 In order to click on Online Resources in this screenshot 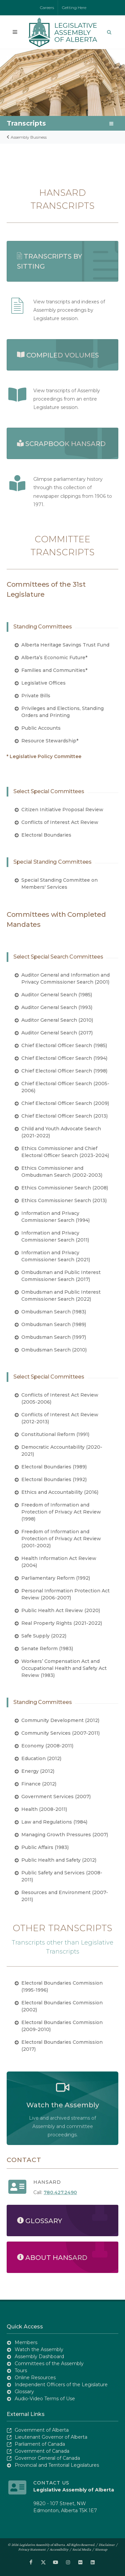, I will do `click(35, 2378)`.